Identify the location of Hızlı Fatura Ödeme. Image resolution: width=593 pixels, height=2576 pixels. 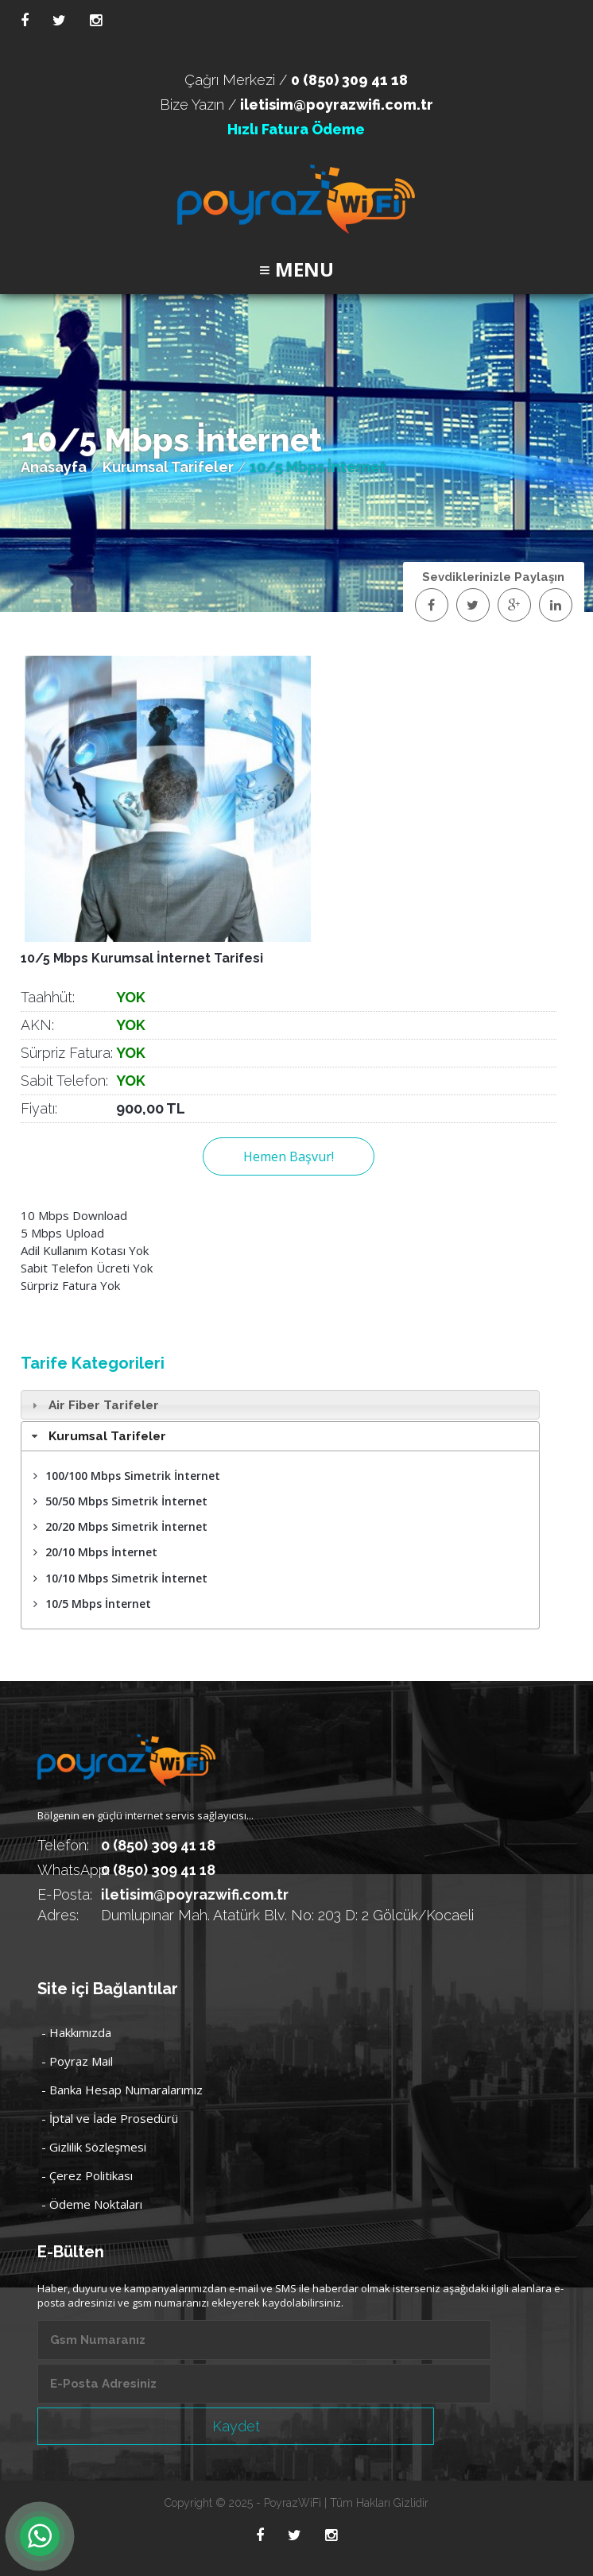
(296, 129).